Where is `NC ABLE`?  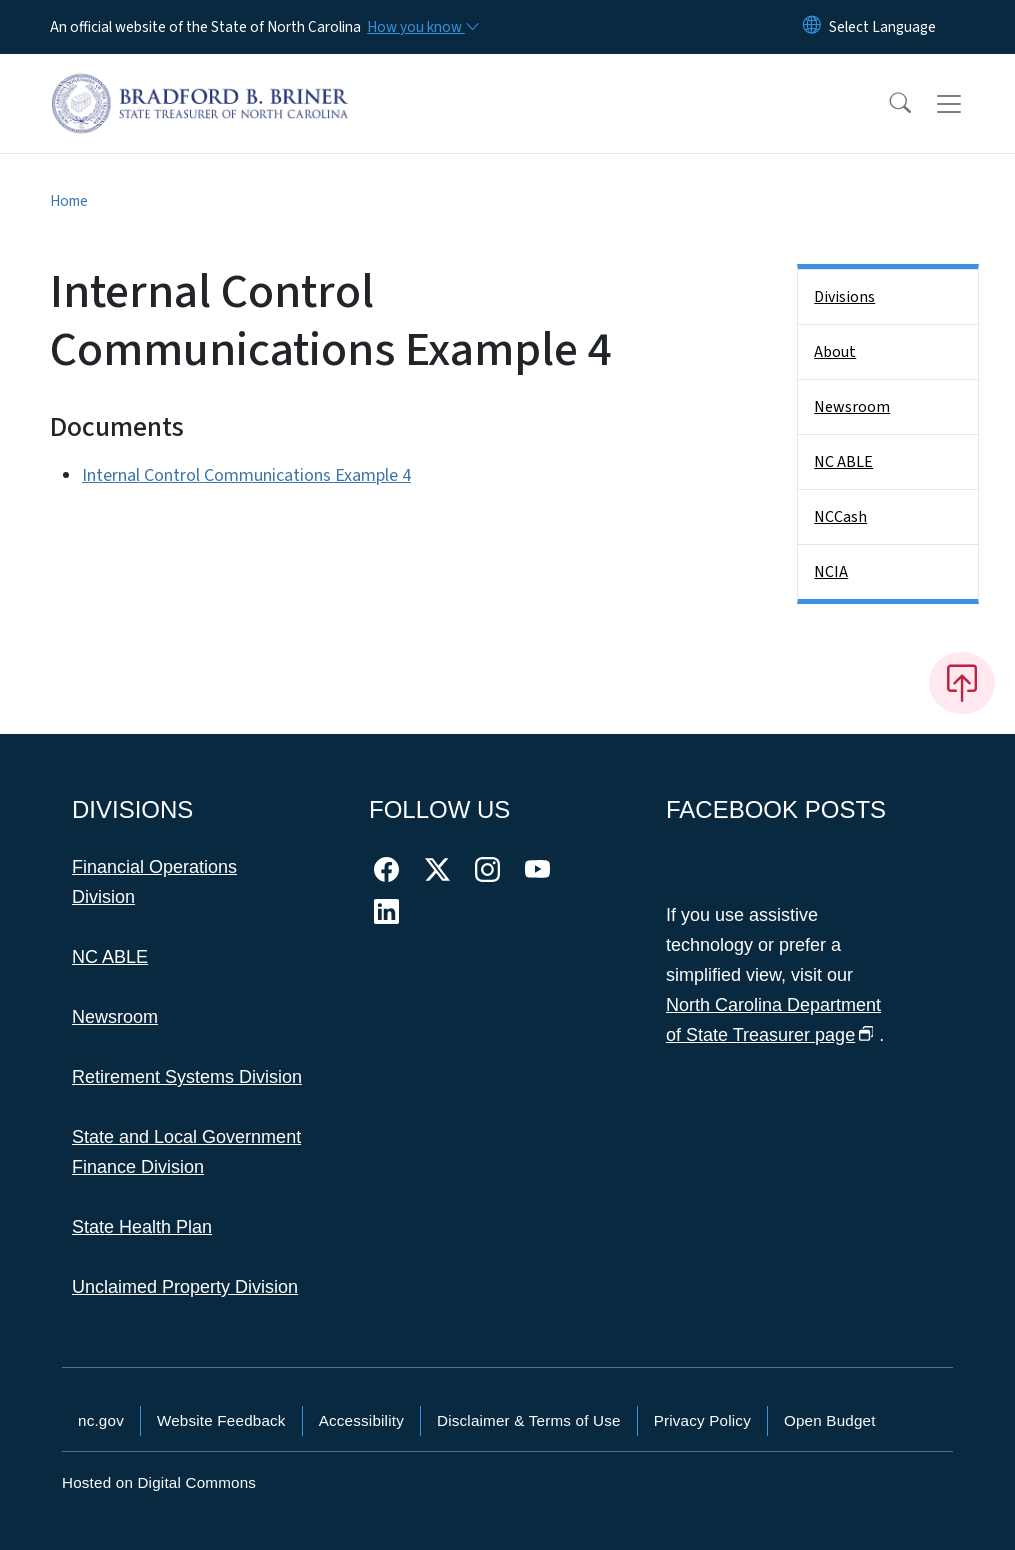
NC ABLE is located at coordinates (843, 462).